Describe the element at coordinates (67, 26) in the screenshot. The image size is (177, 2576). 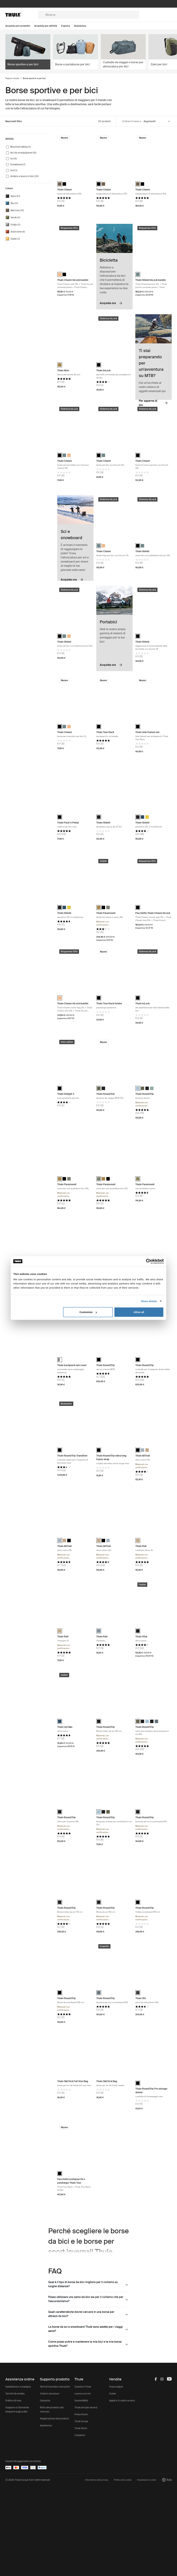
I see `[Open menu Esplora]` at that location.